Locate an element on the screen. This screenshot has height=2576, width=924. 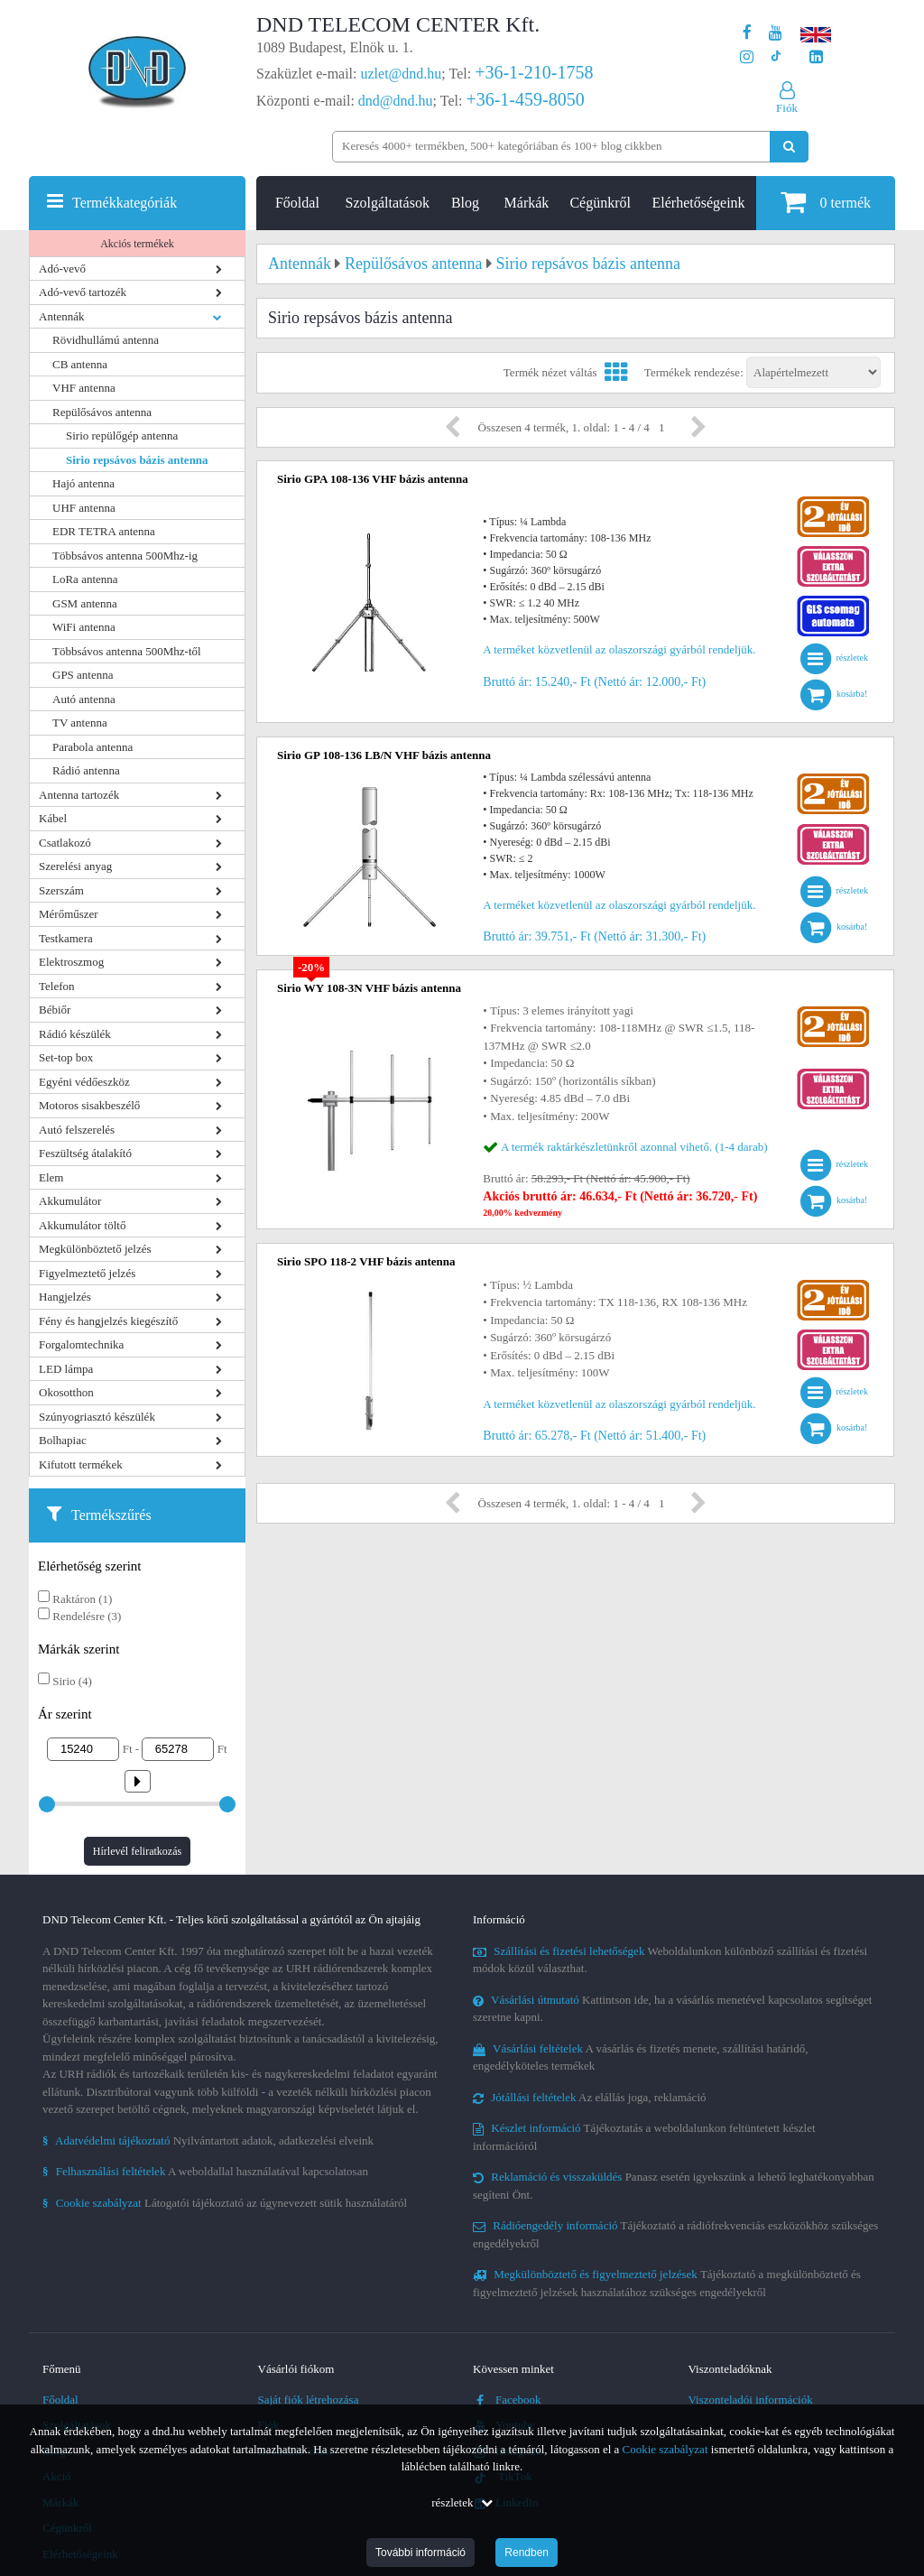
dnd@dnd.hu is located at coordinates (395, 100).